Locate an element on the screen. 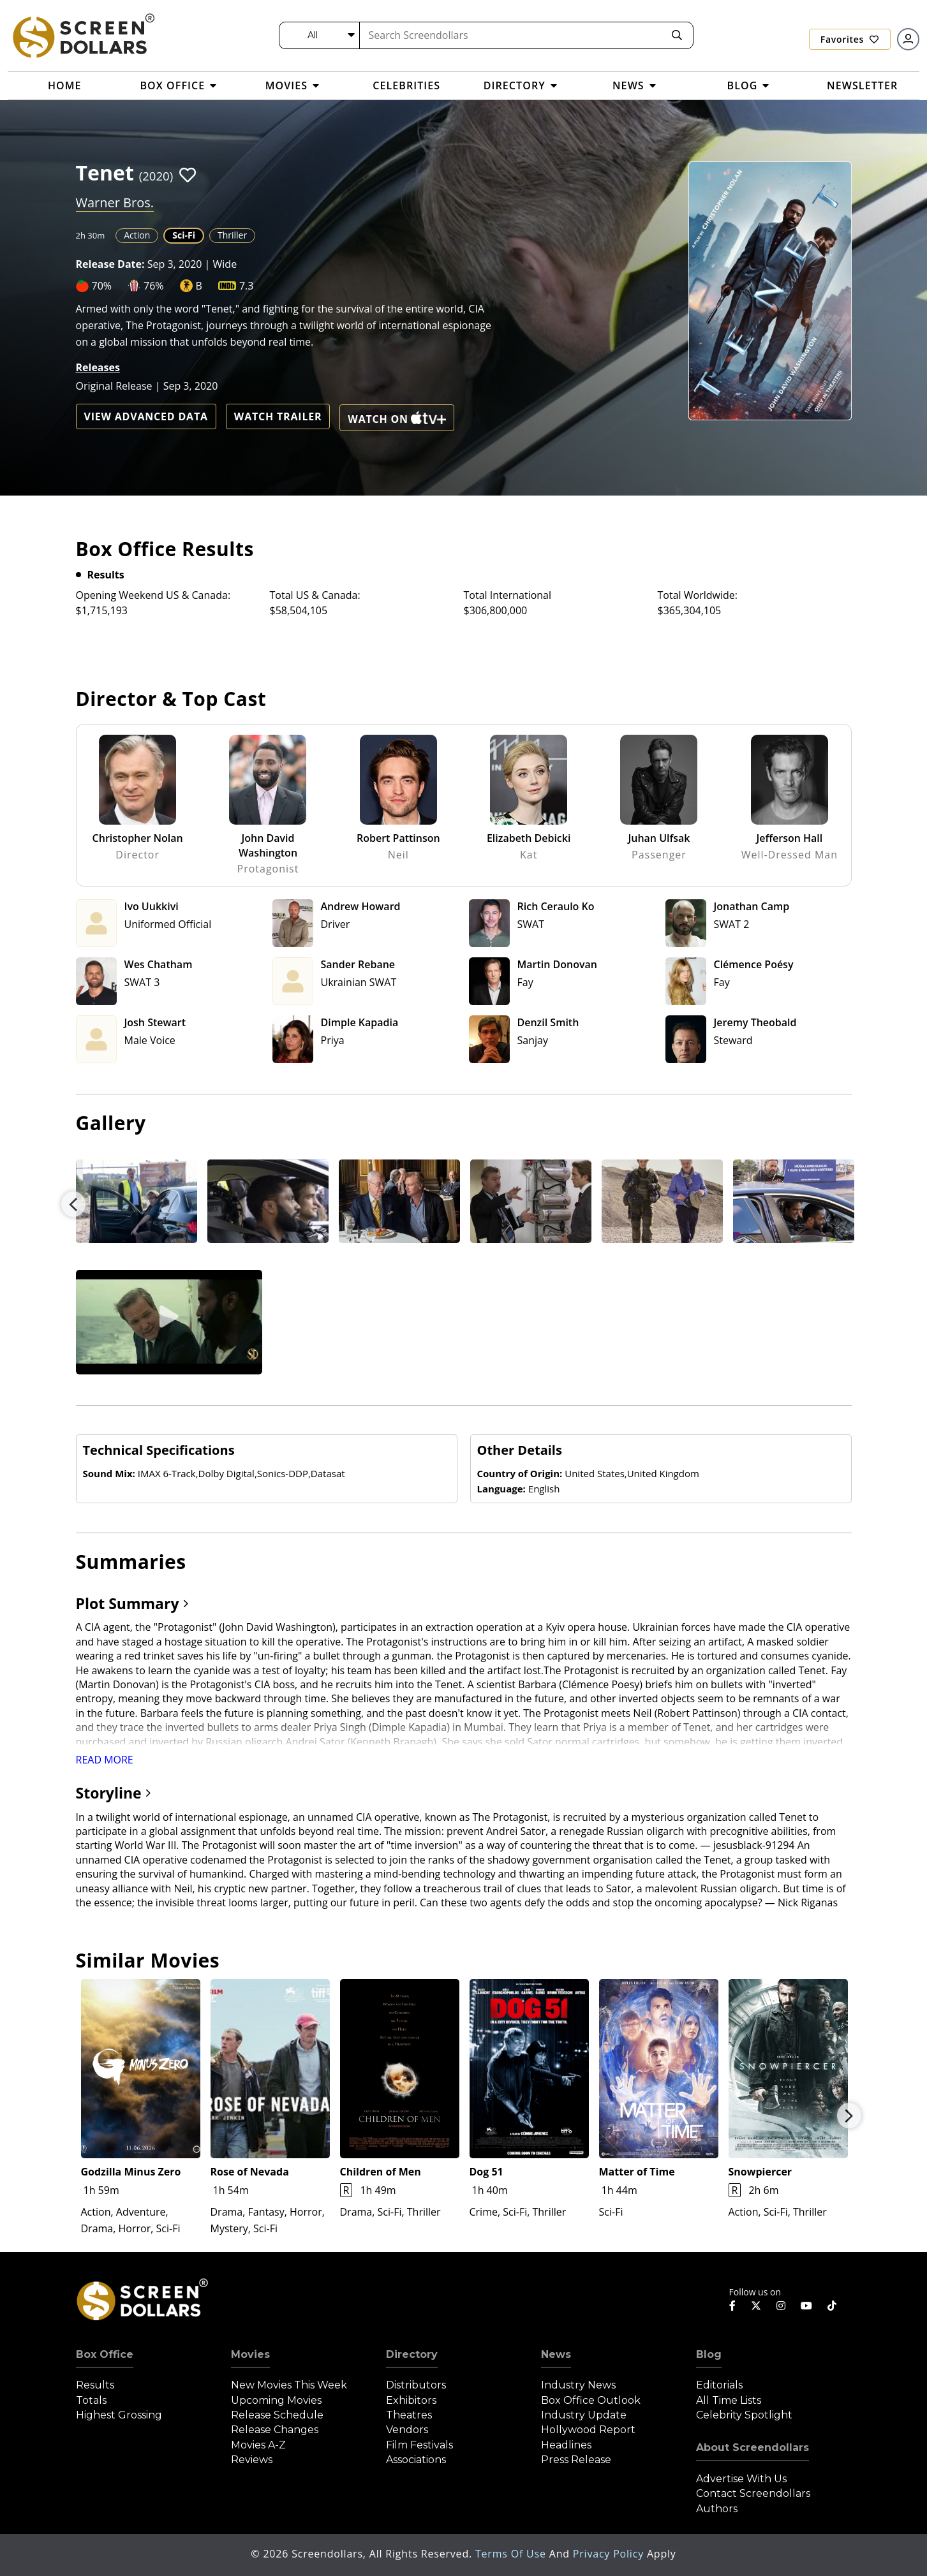  Reviews is located at coordinates (251, 2460).